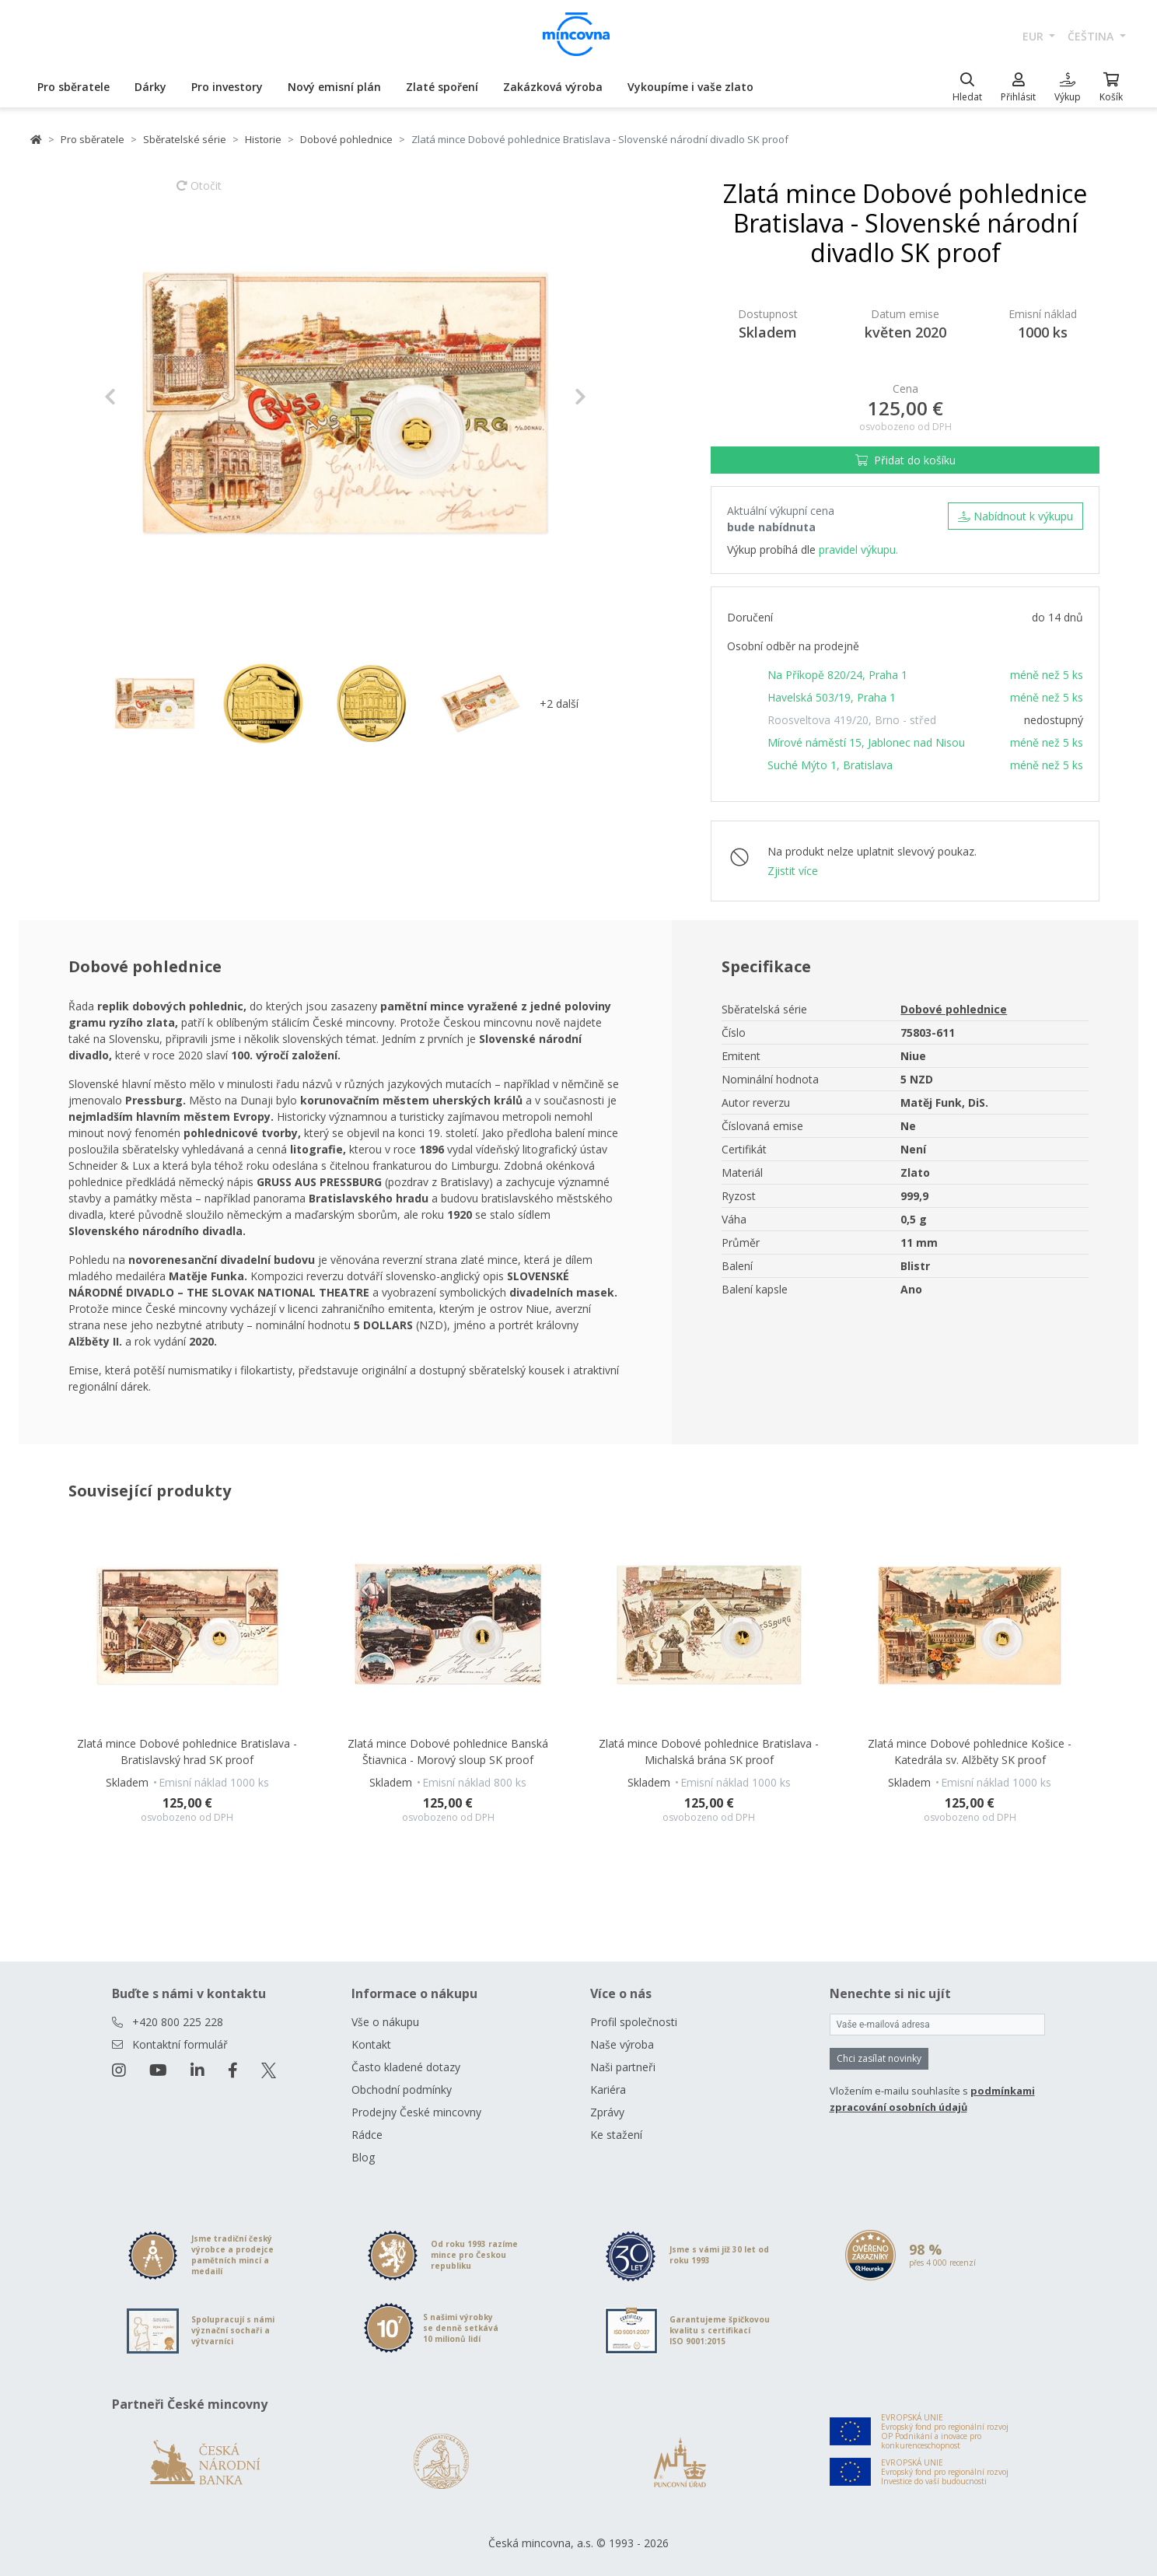 This screenshot has width=1157, height=2576. What do you see at coordinates (851, 719) in the screenshot?
I see `Roosveltova 419/20, Brno - střed` at bounding box center [851, 719].